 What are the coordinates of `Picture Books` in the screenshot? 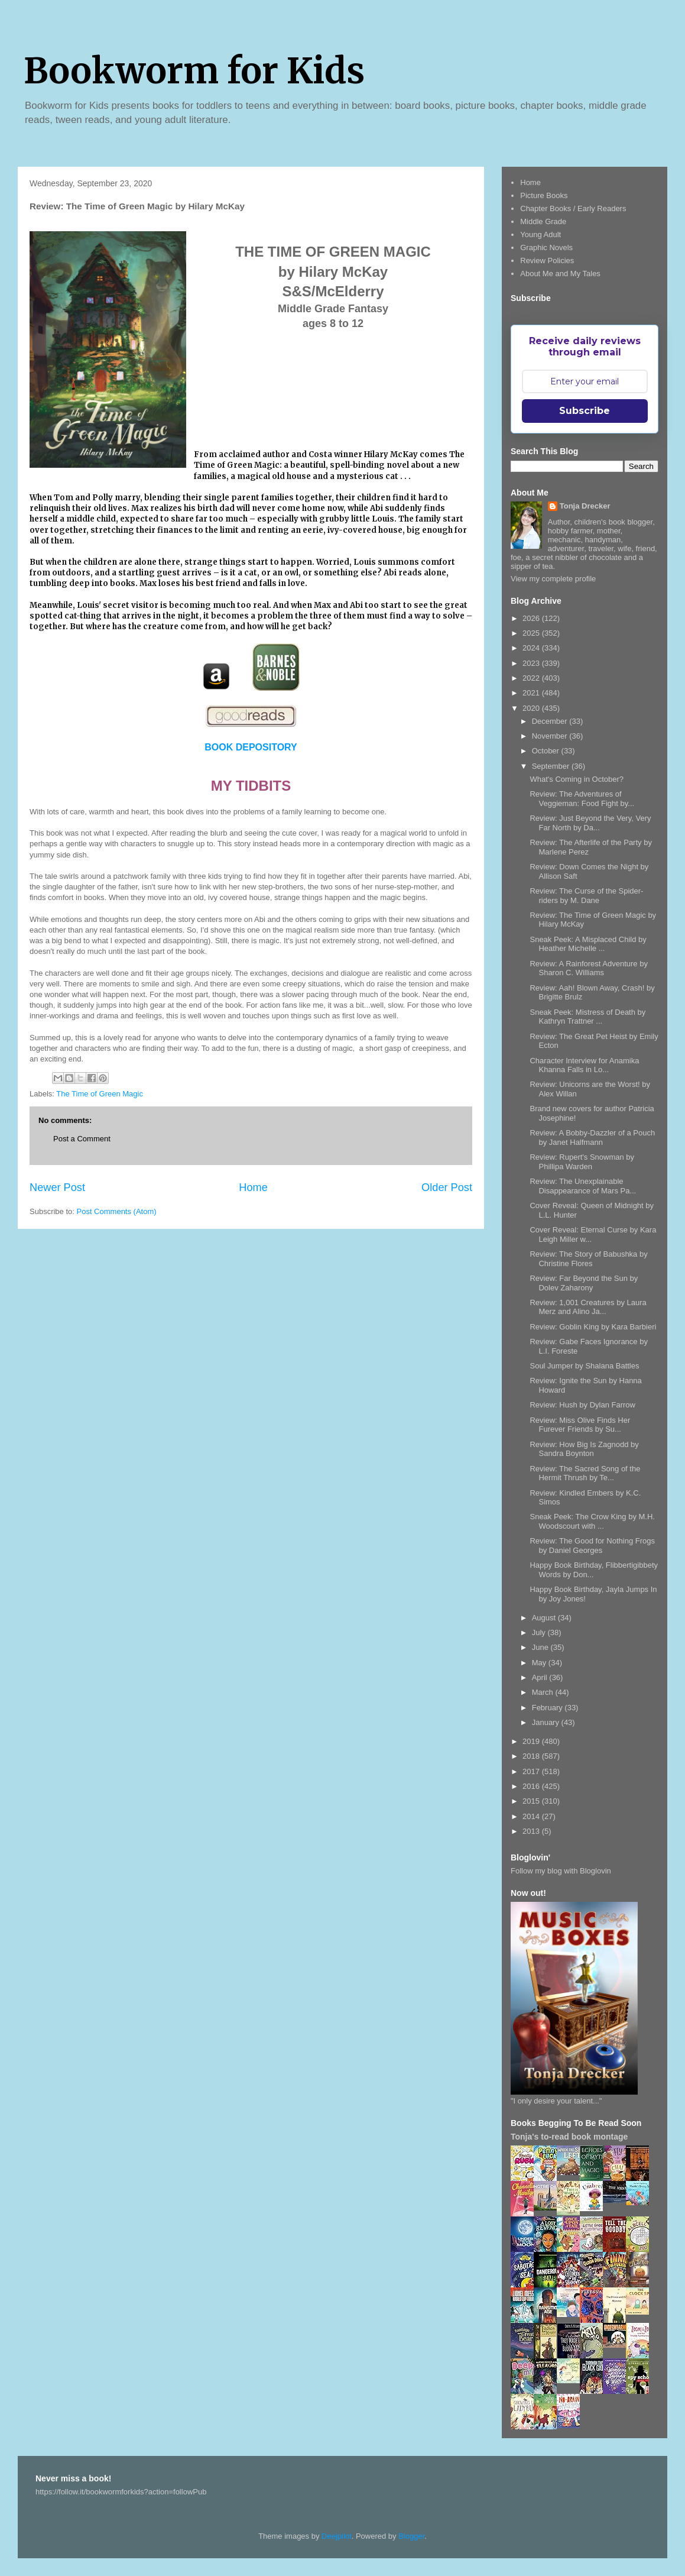 It's located at (543, 195).